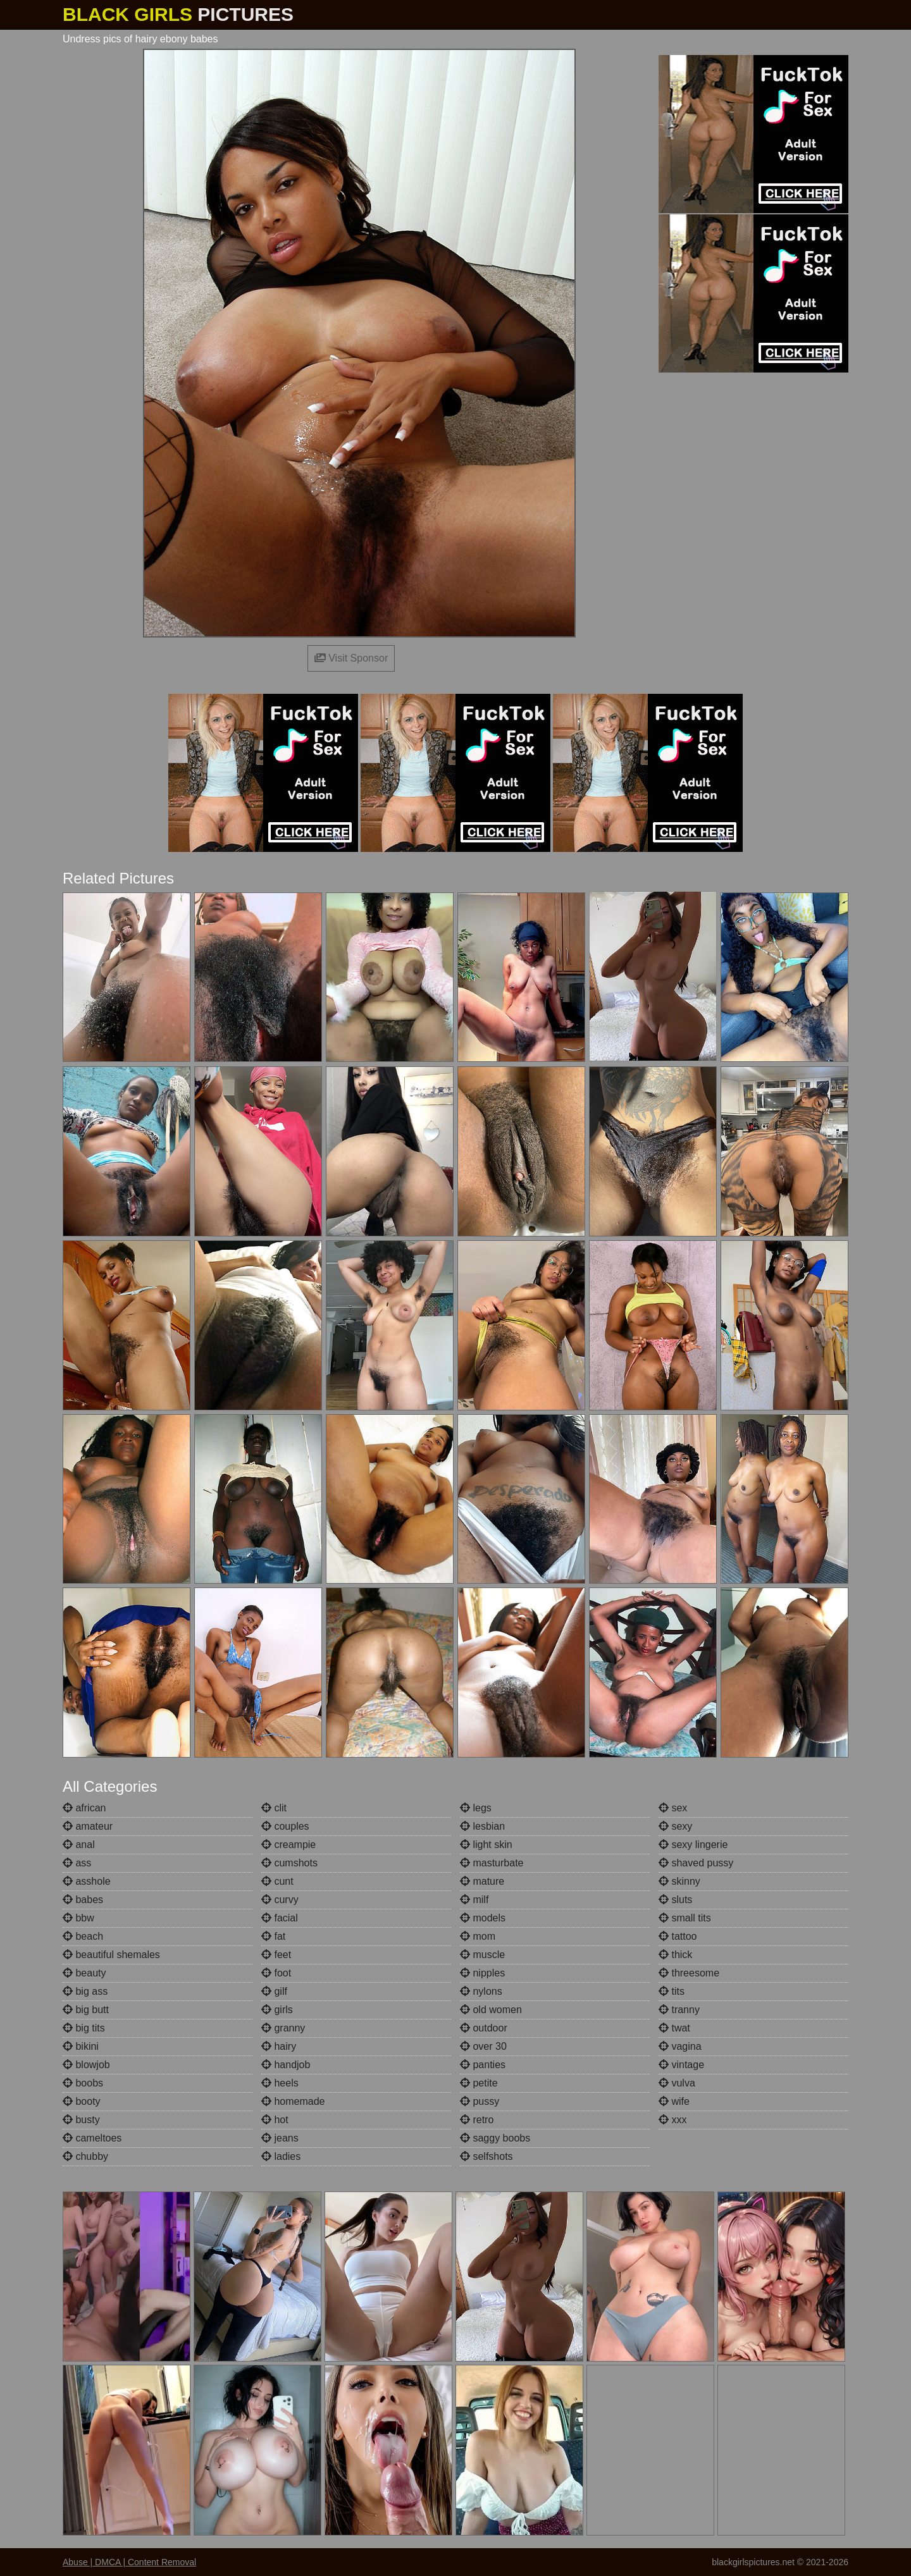 The height and width of the screenshot is (2576, 911). I want to click on selfshots, so click(486, 2156).